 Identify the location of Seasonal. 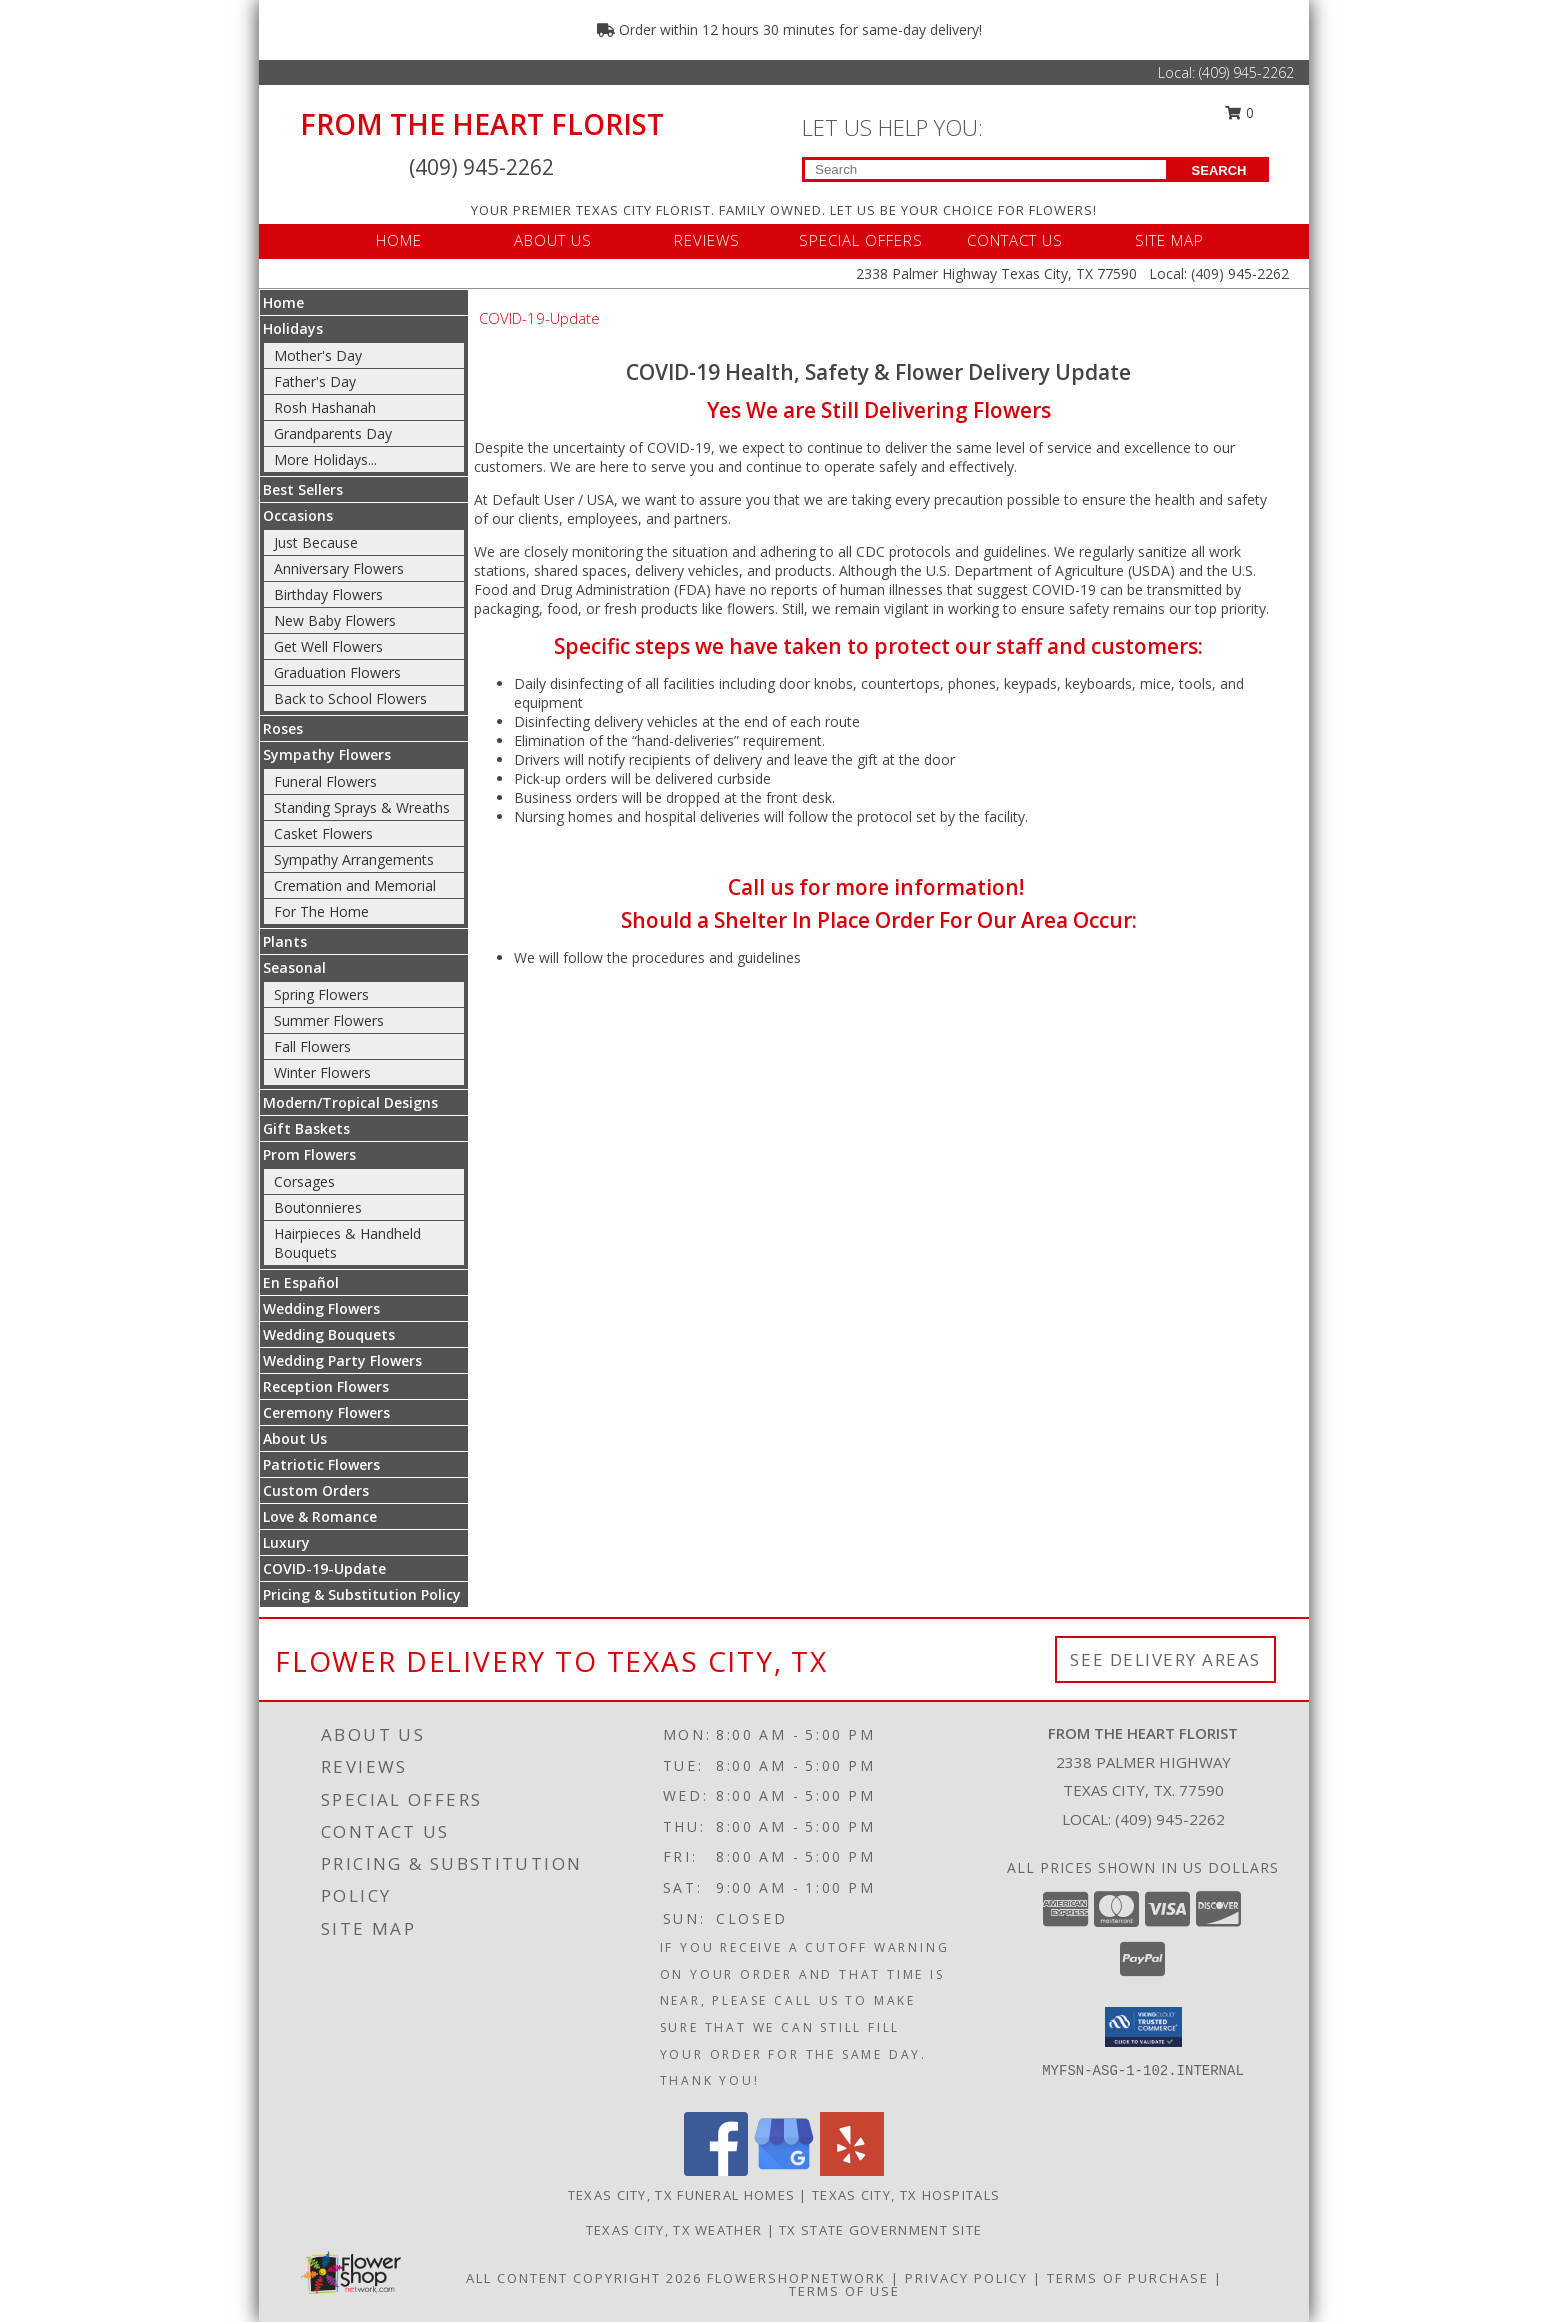
(294, 967).